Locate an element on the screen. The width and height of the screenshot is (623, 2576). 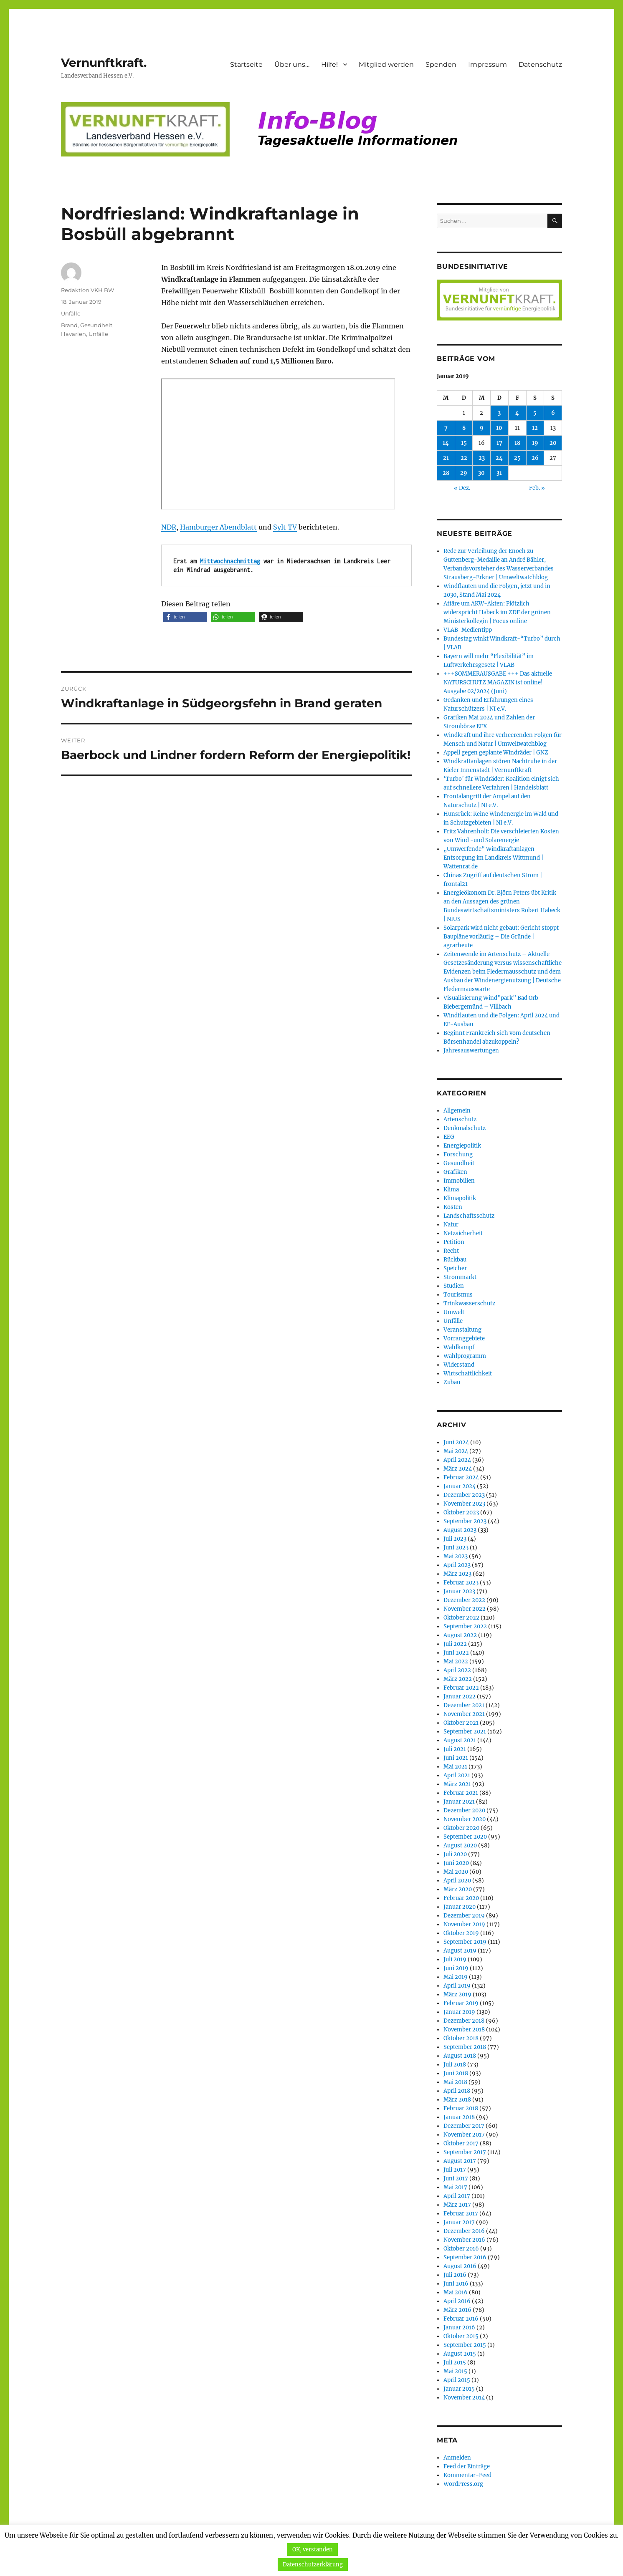
Dezember 2017 is located at coordinates (463, 2125).